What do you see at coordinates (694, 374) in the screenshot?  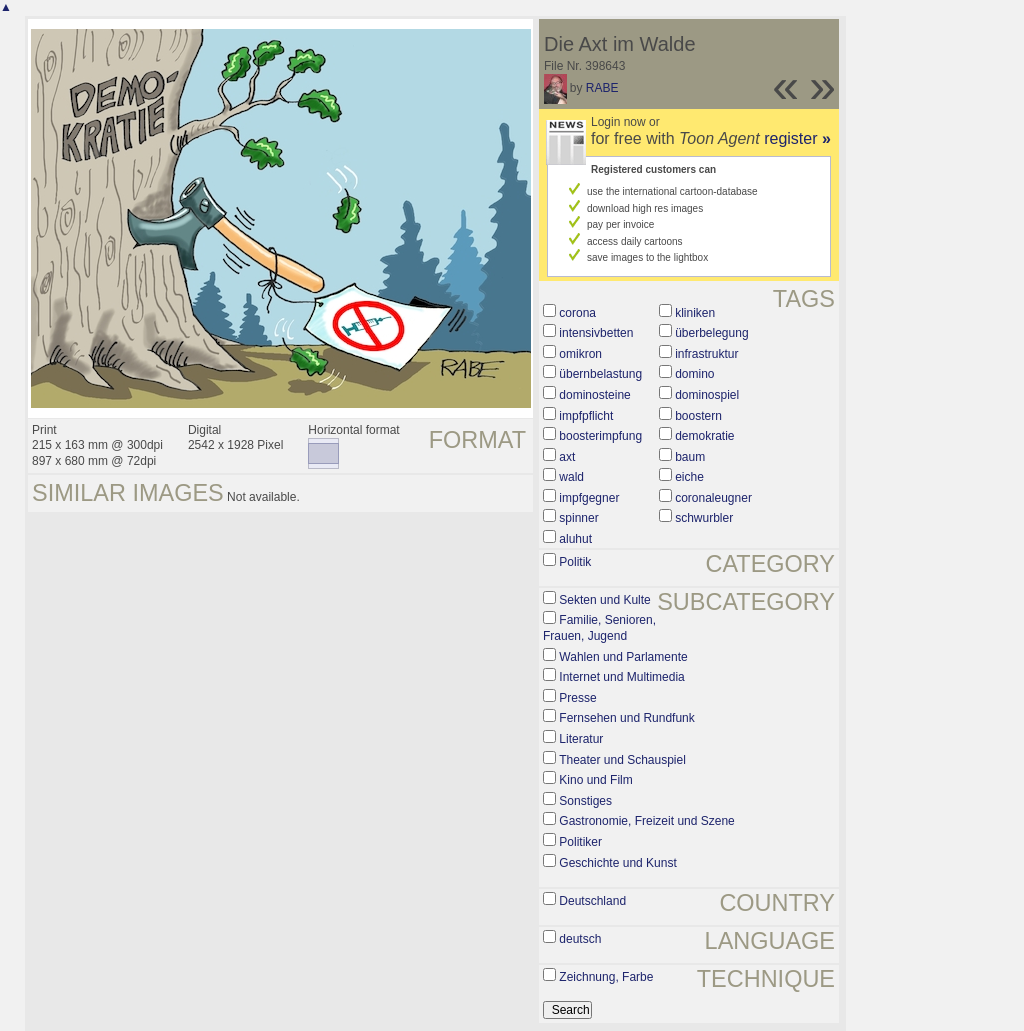 I see `domino` at bounding box center [694, 374].